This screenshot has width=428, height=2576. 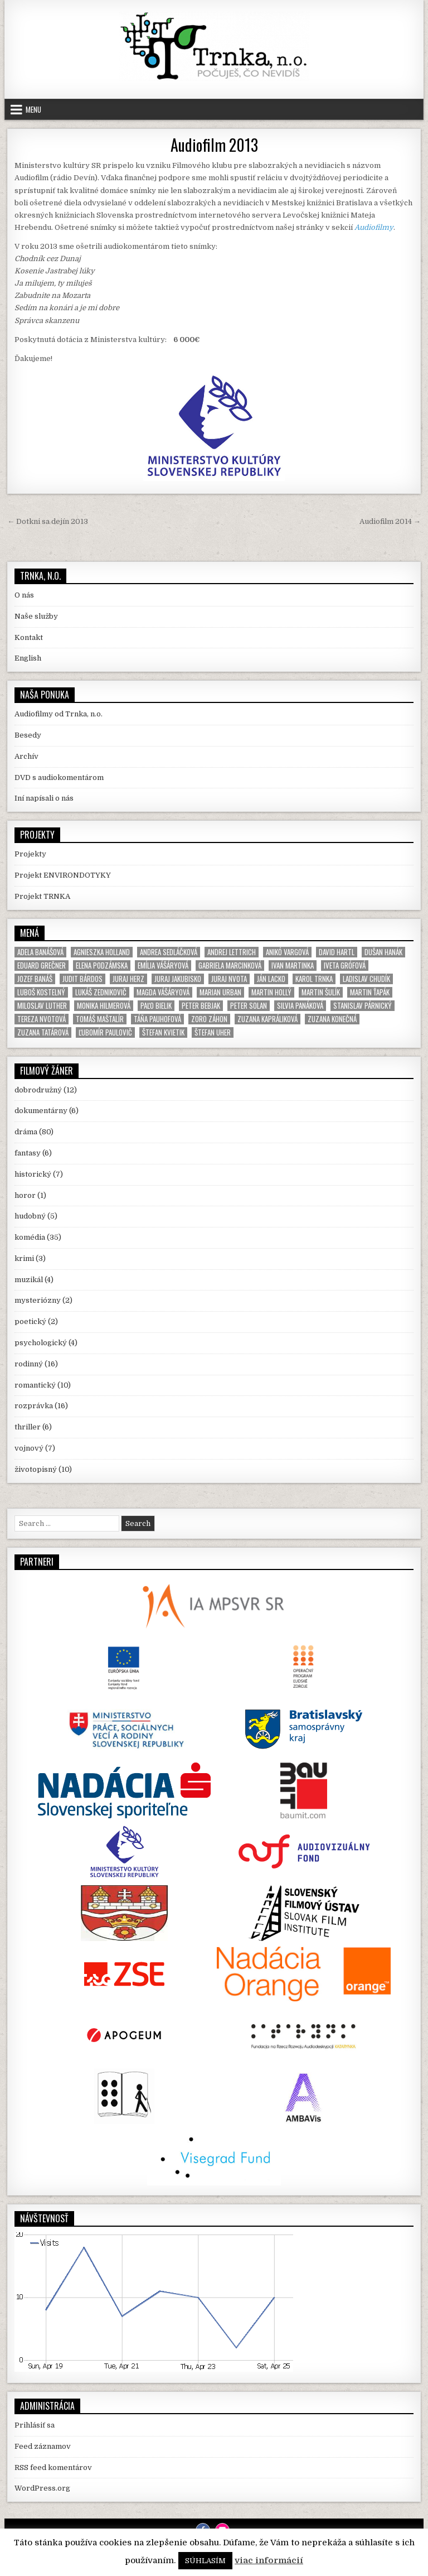 What do you see at coordinates (42, 1005) in the screenshot?
I see `Miloslav Luther [Miloslav Luther (4 položky)]` at bounding box center [42, 1005].